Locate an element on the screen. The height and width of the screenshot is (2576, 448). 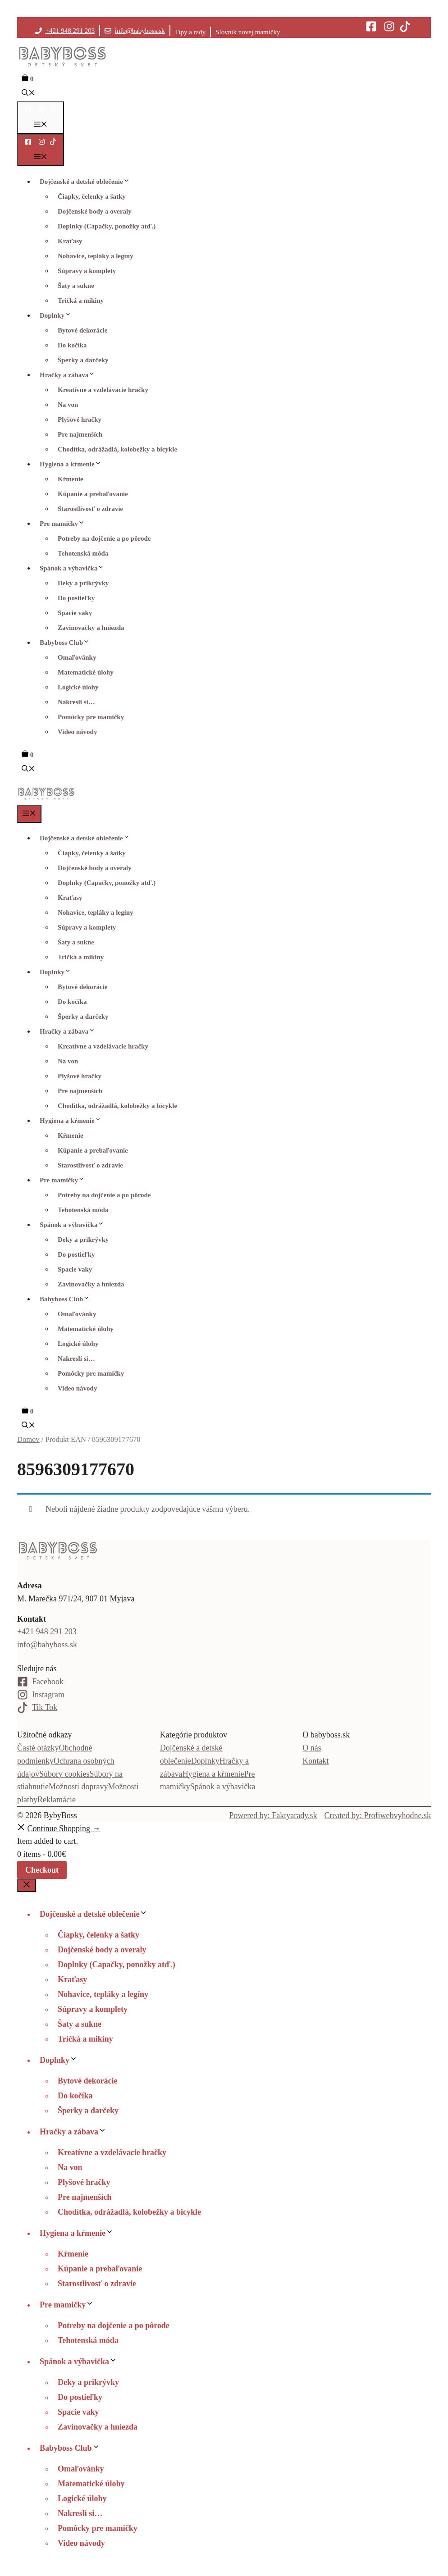
Created by: Profiwebvyhodne.sk is located at coordinates (378, 1815).